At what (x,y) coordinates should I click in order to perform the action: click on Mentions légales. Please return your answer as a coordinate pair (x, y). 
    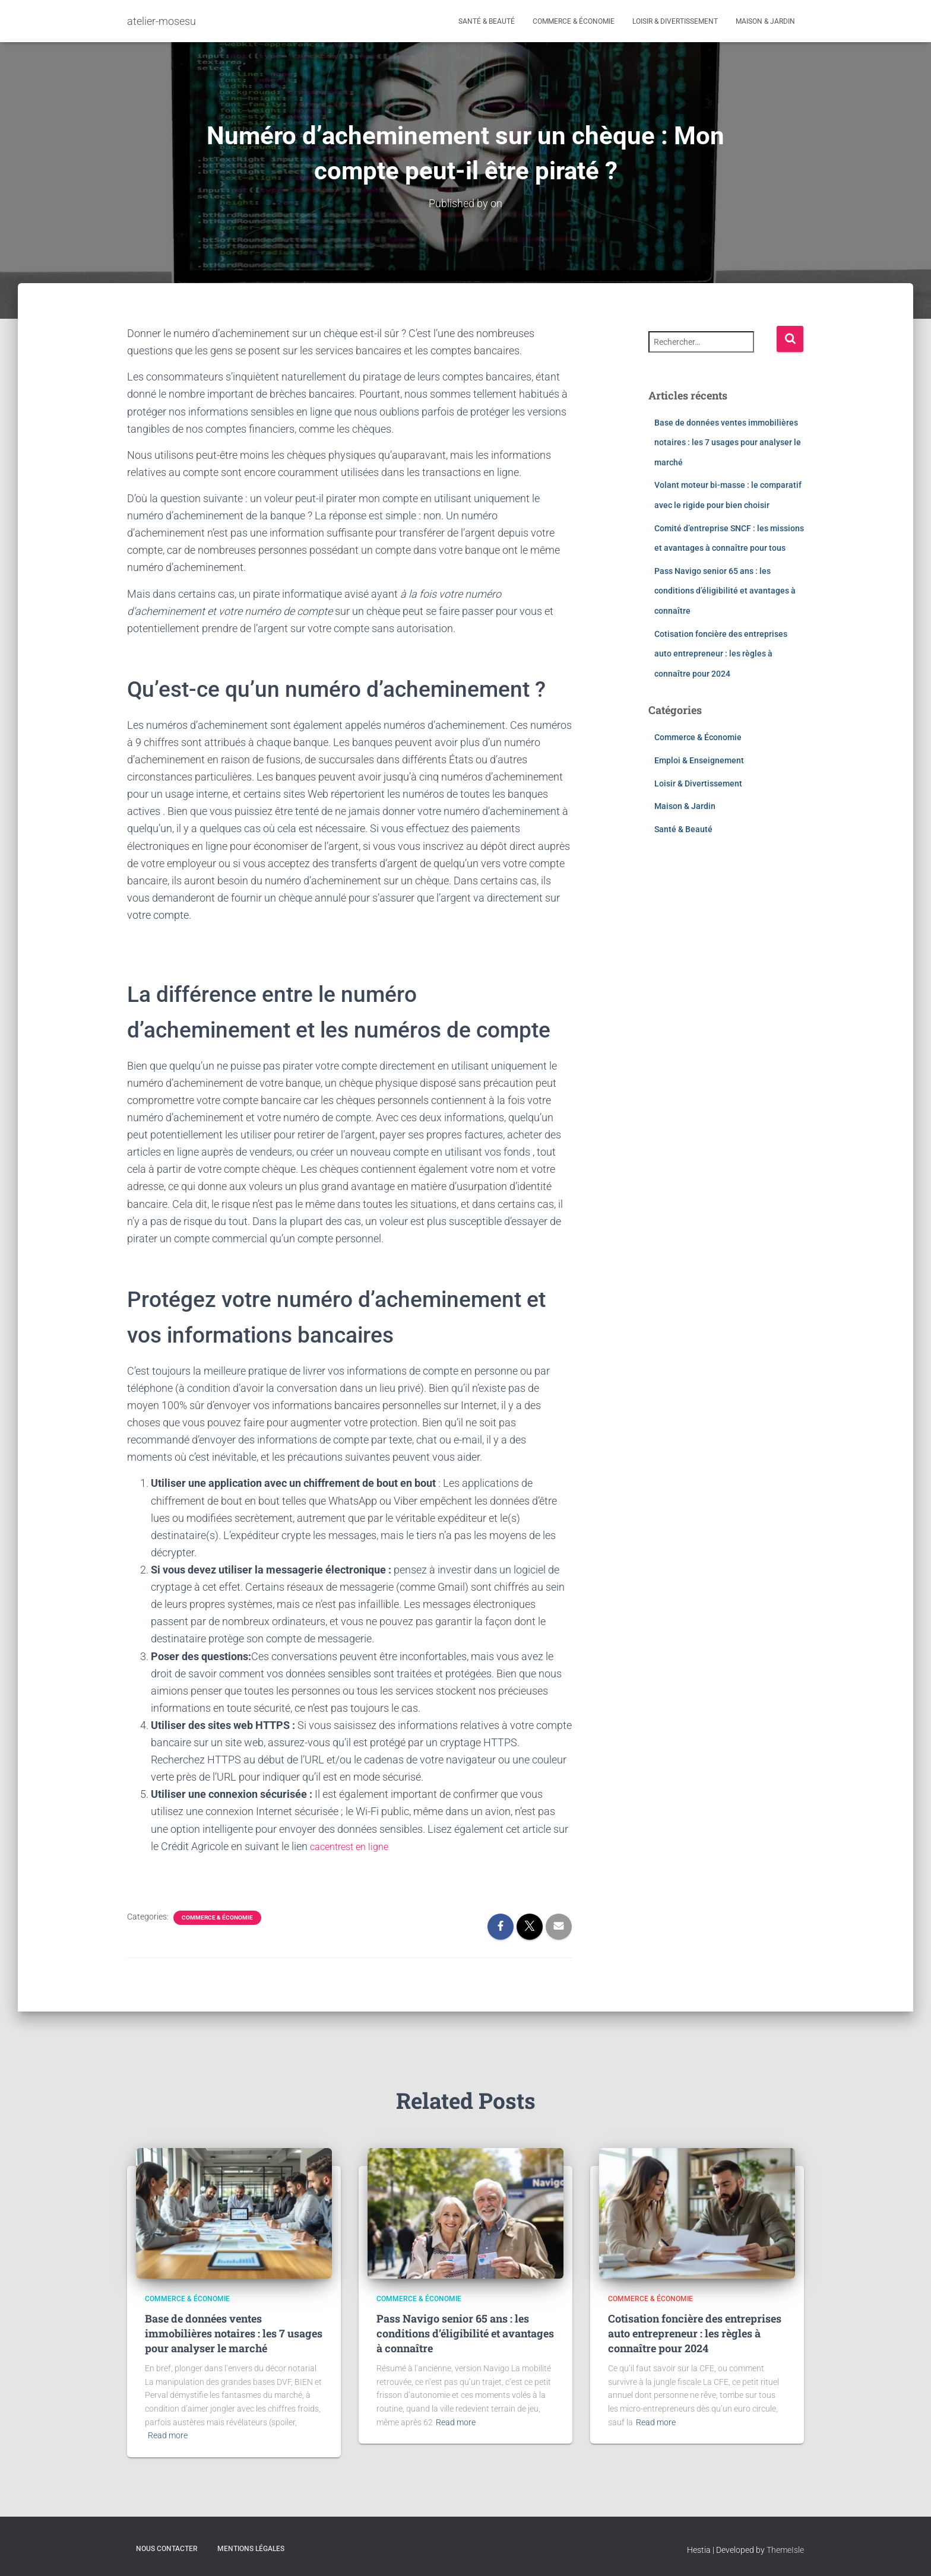
    Looking at the image, I should click on (250, 2548).